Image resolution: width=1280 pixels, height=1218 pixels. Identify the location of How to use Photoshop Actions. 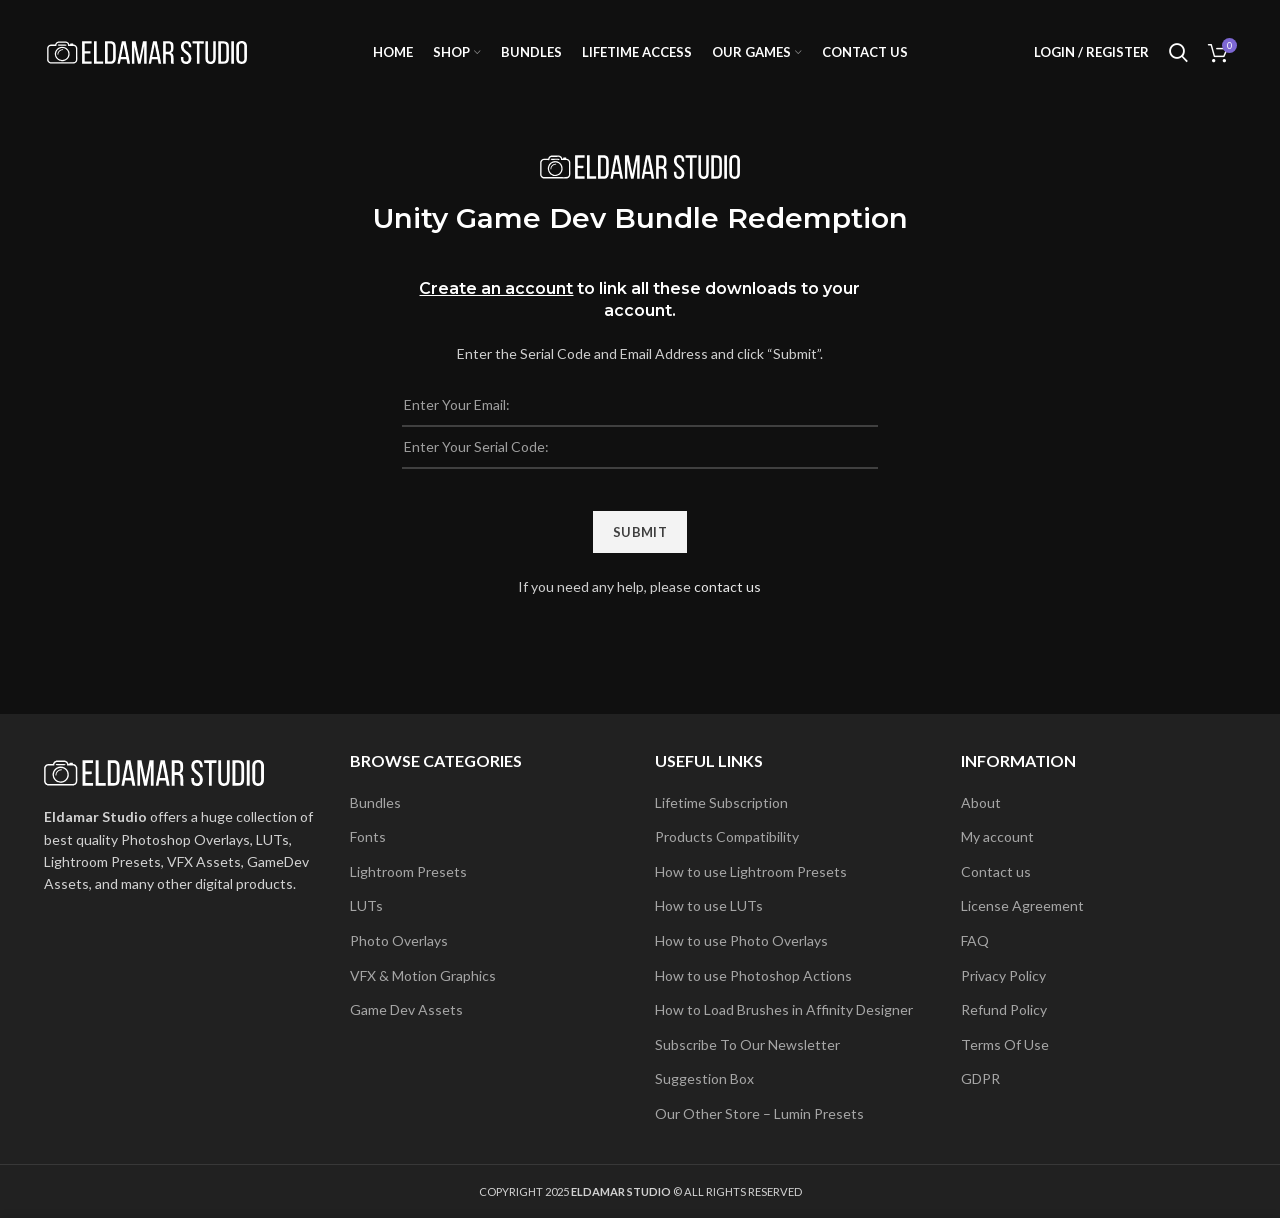
(753, 975).